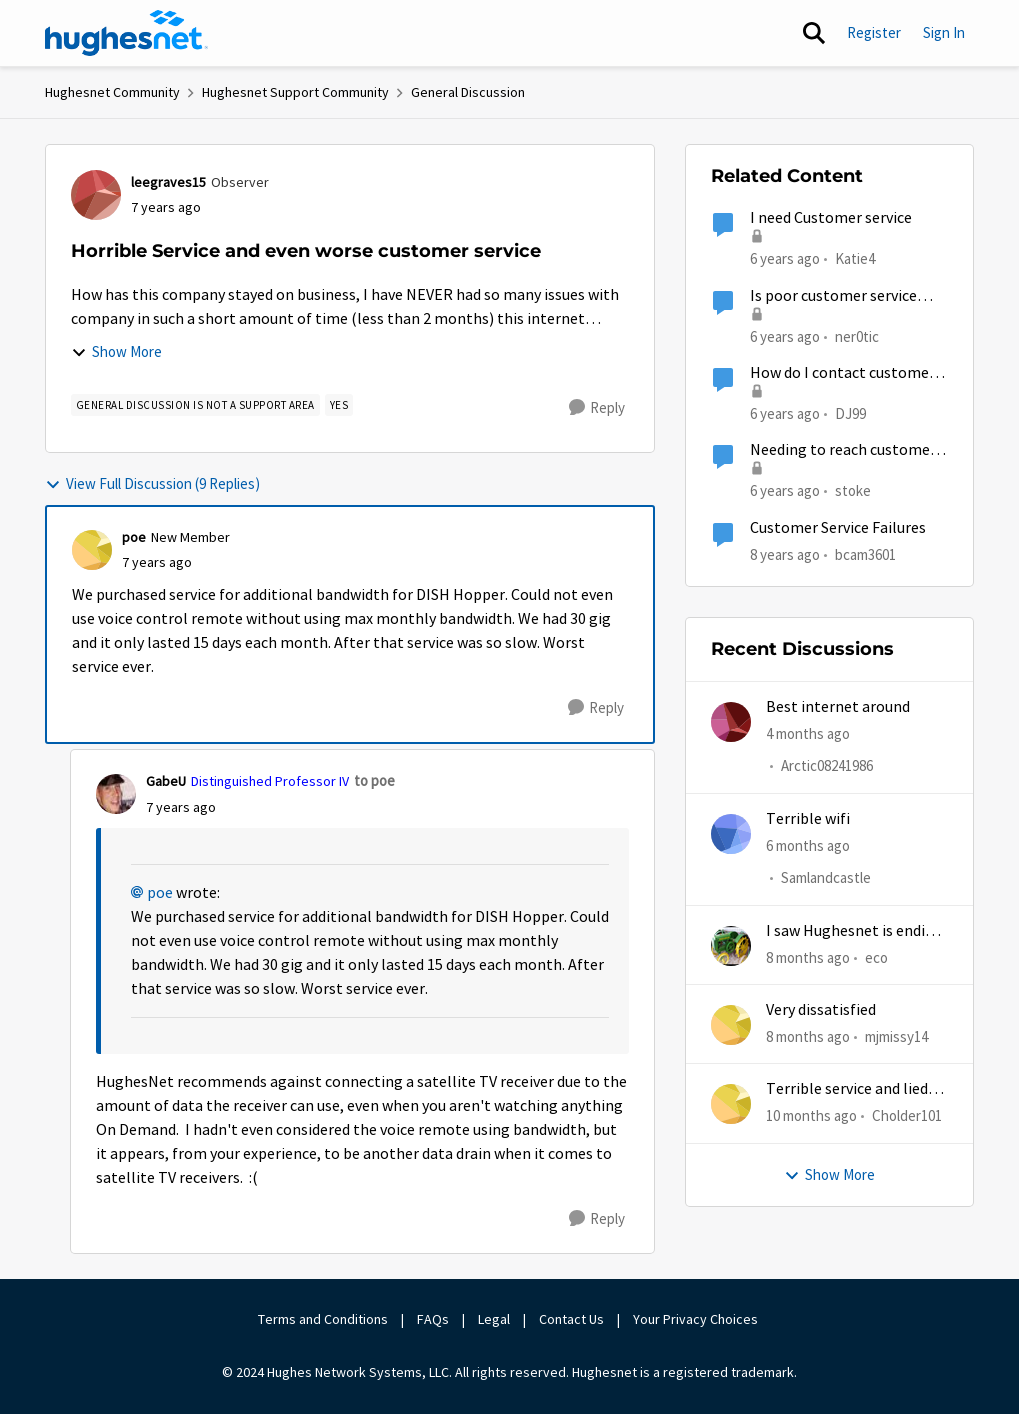 The width and height of the screenshot is (1019, 1414). Describe the element at coordinates (808, 734) in the screenshot. I see `[4 months ago]` at that location.